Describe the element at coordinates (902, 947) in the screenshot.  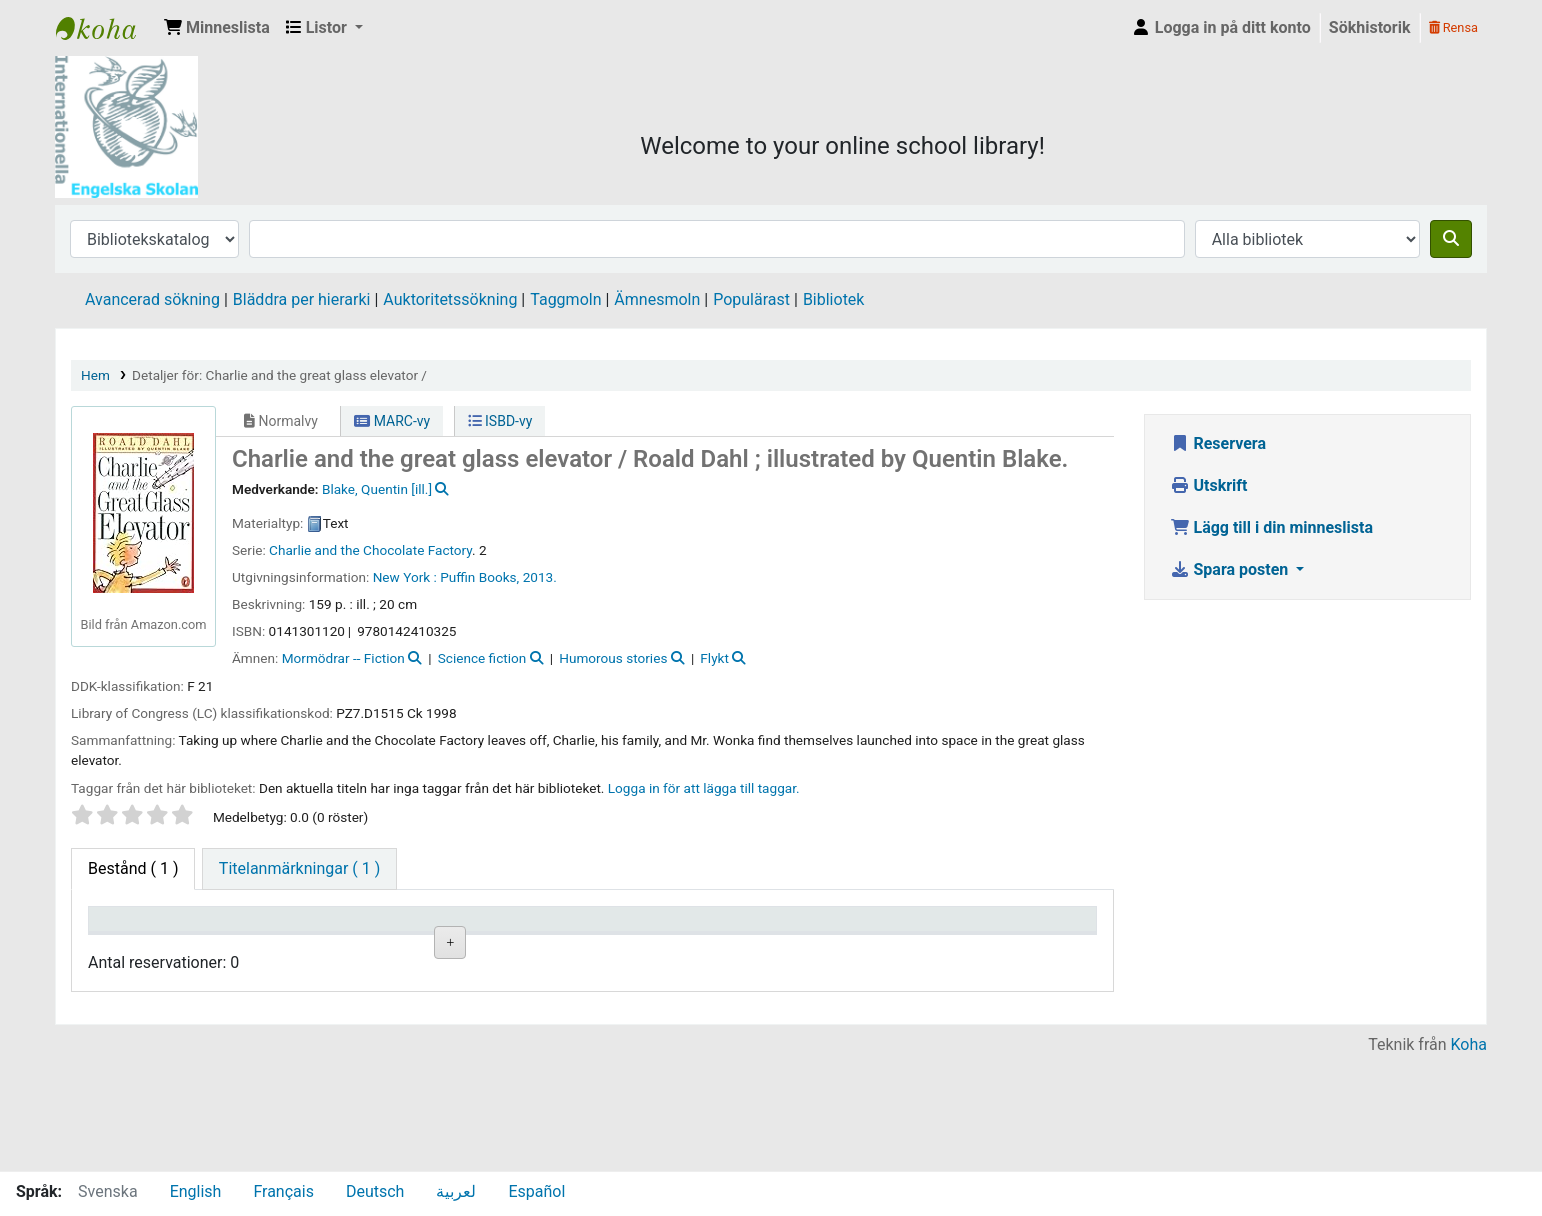
I see `Förfallodatum [Förfallodatum: activate to sort column ascending]` at that location.